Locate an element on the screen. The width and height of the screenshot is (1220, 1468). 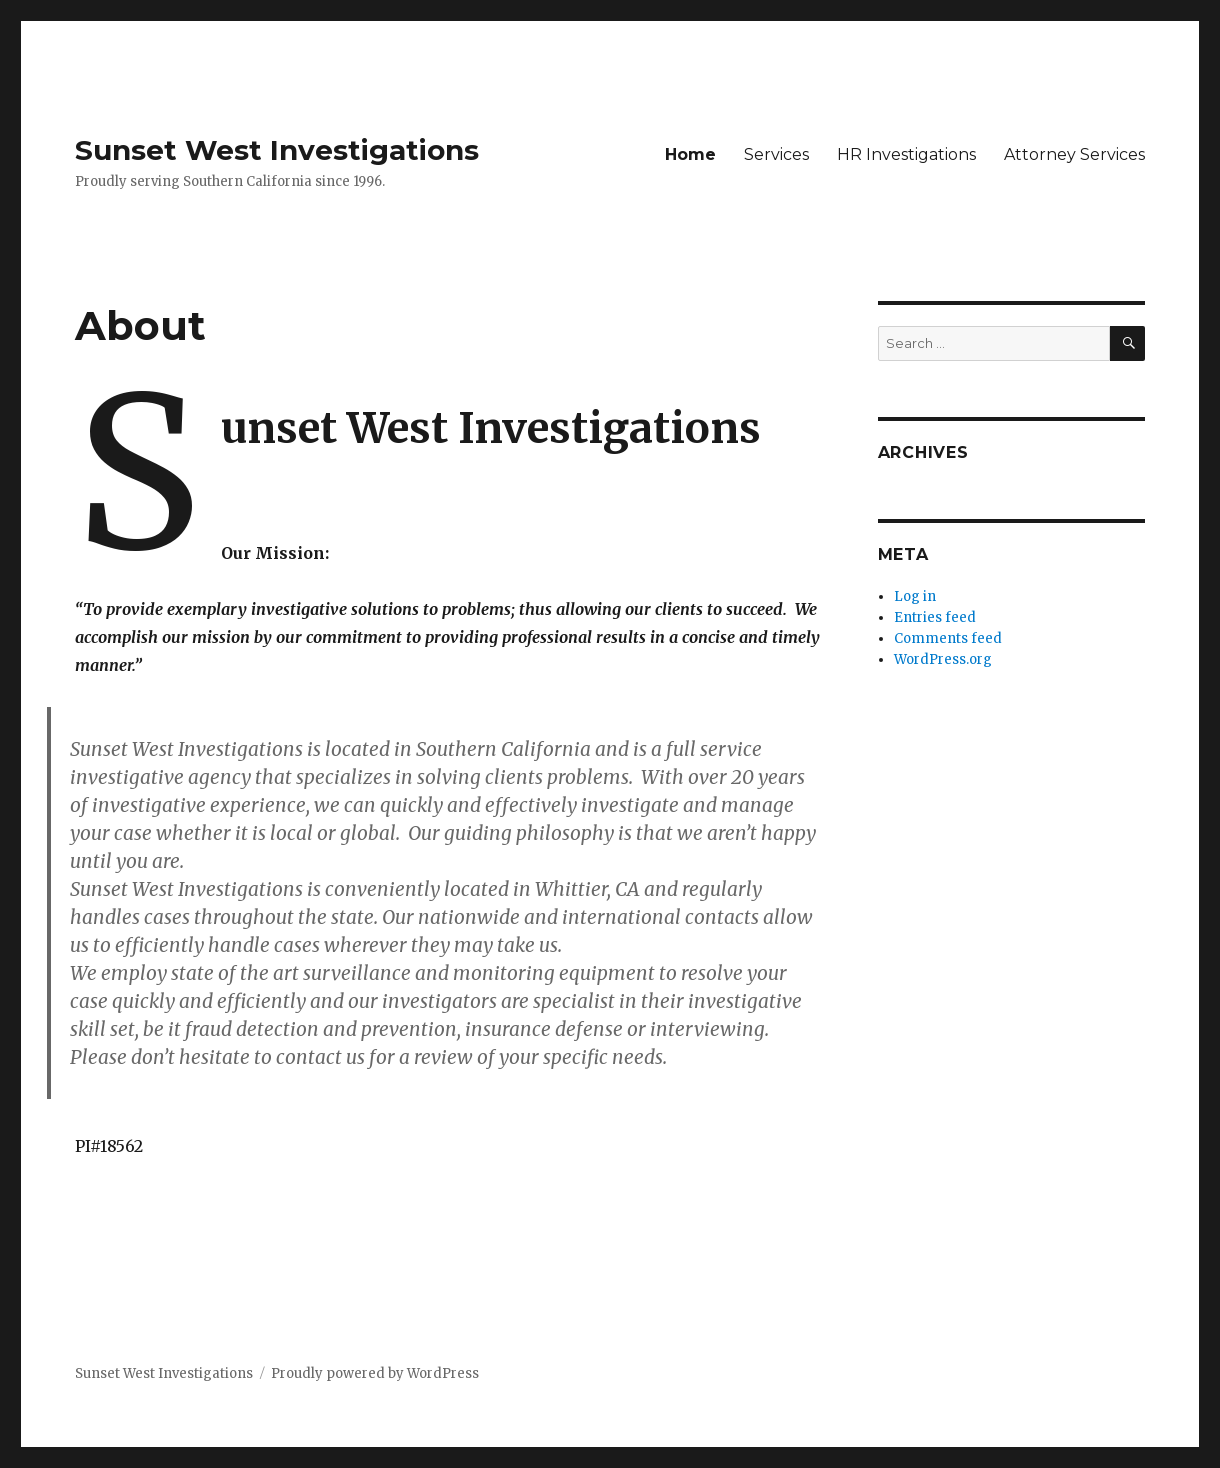
Attorney Services is located at coordinates (1074, 154).